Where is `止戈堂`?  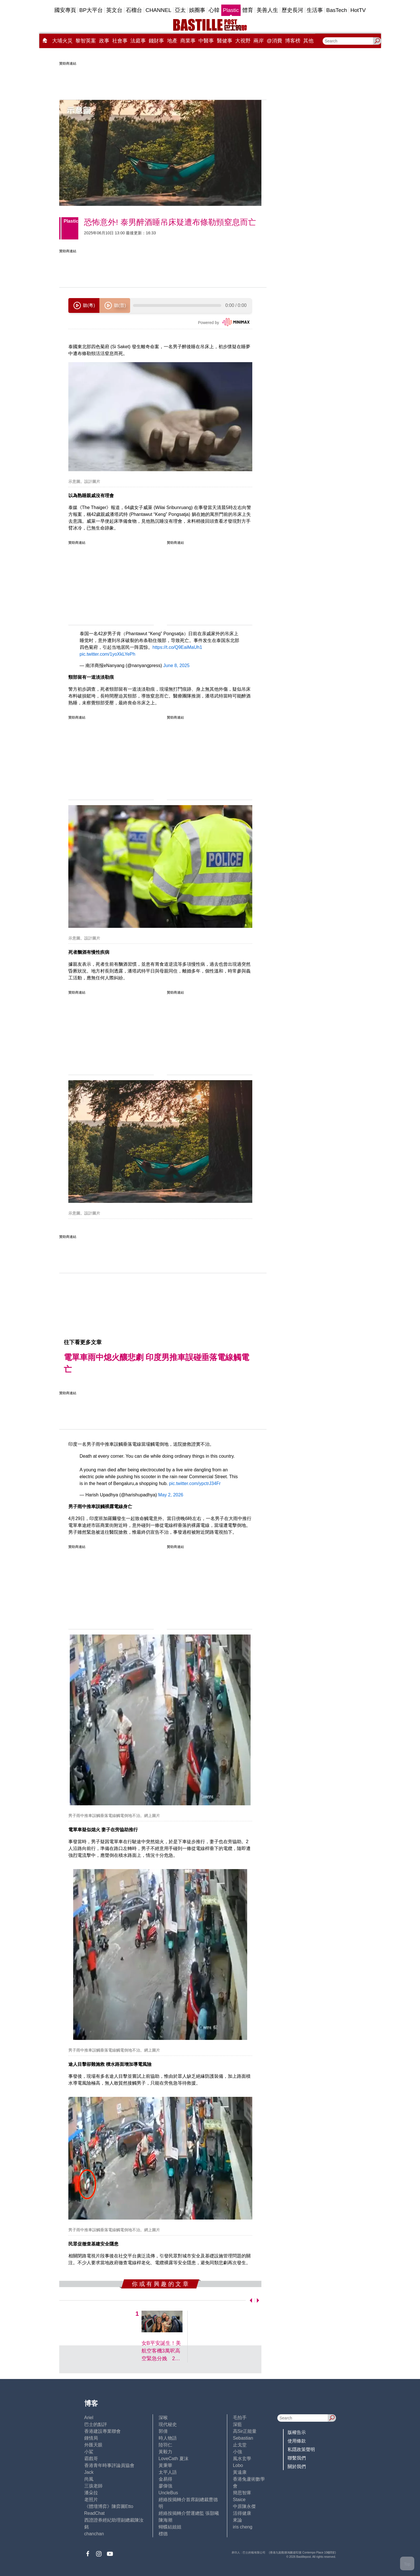
止戈堂 is located at coordinates (240, 2444).